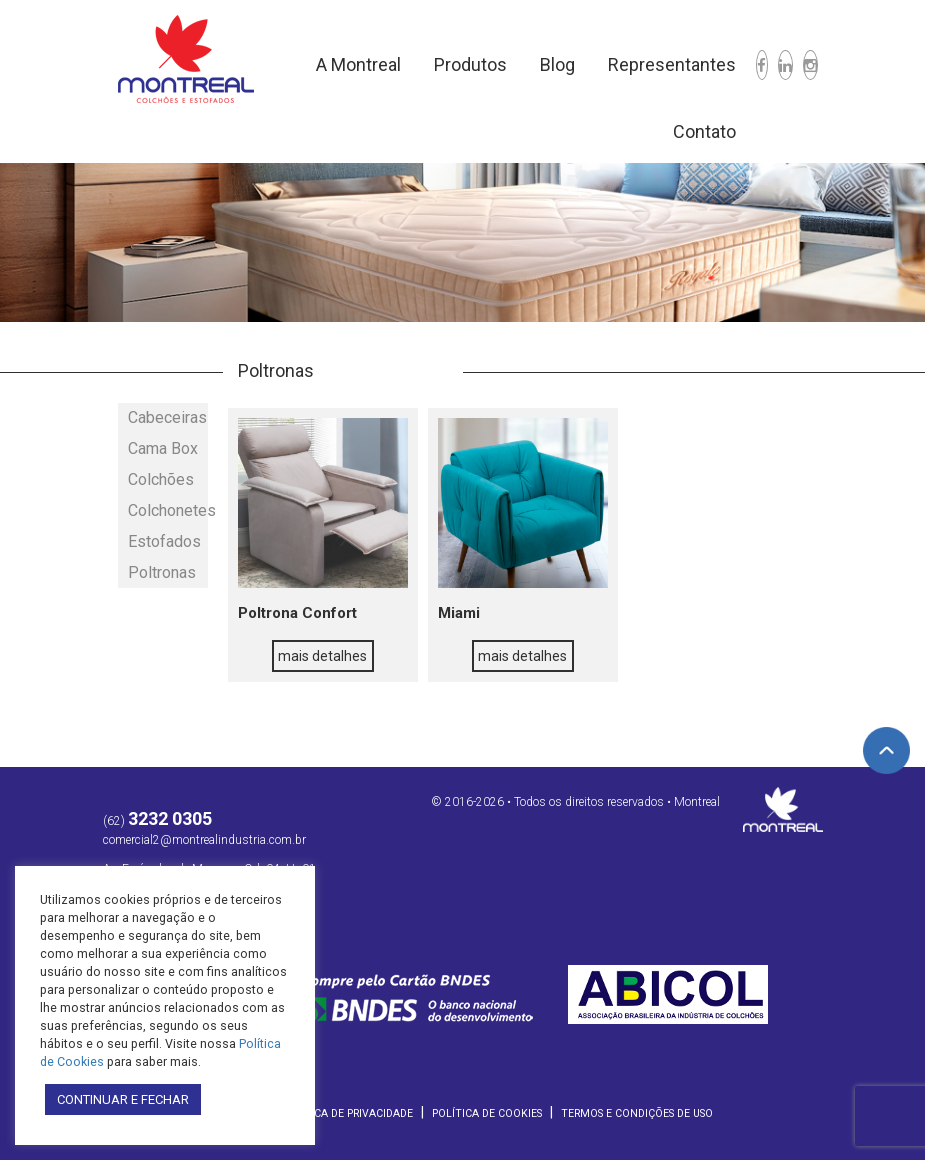  What do you see at coordinates (164, 541) in the screenshot?
I see `Estofados` at bounding box center [164, 541].